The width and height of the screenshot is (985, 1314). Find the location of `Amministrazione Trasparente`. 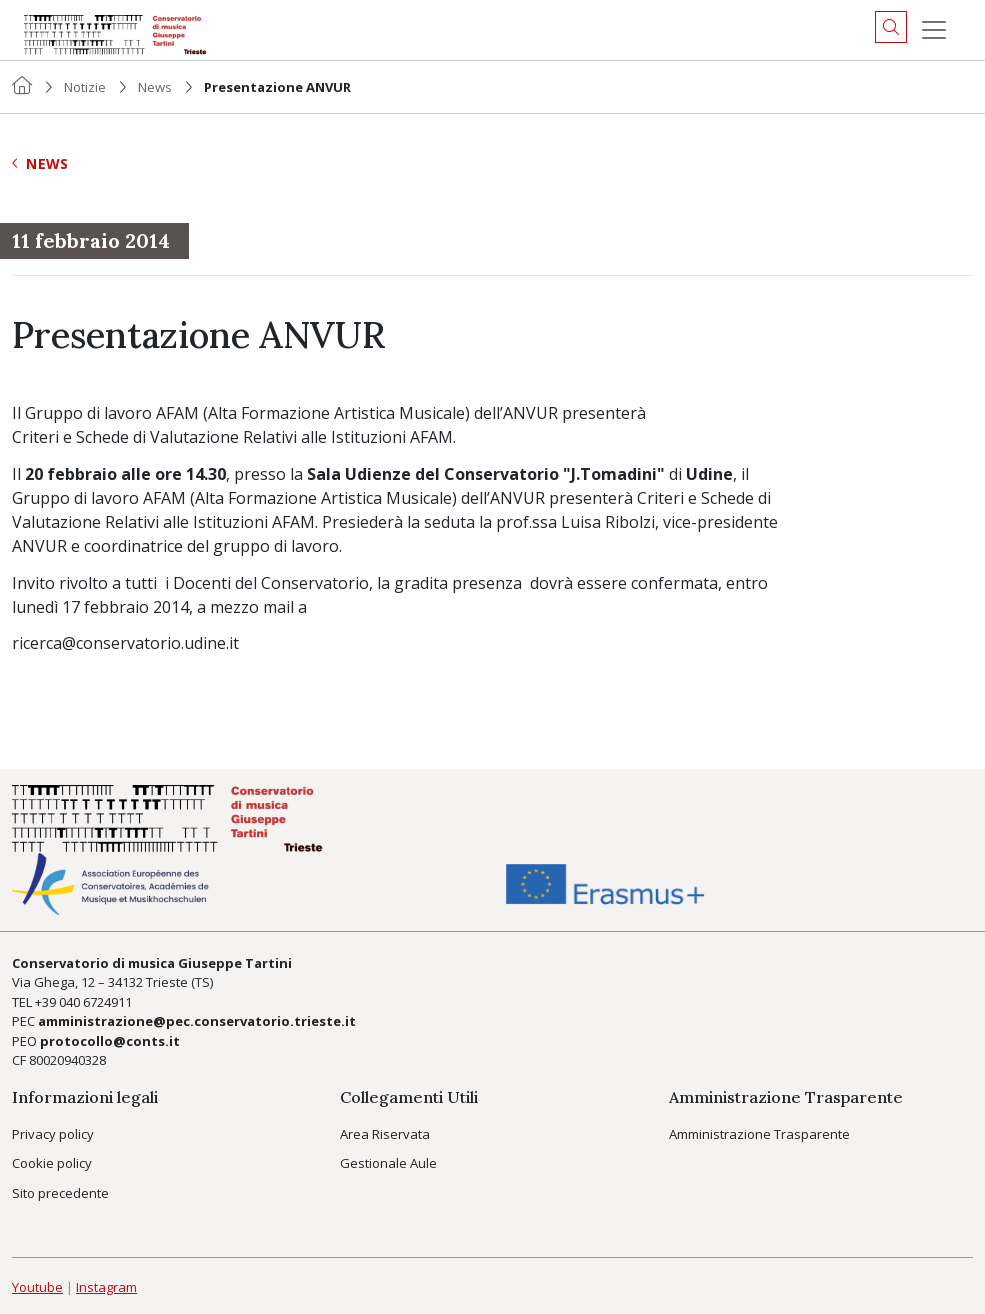

Amministrazione Trasparente is located at coordinates (759, 1134).